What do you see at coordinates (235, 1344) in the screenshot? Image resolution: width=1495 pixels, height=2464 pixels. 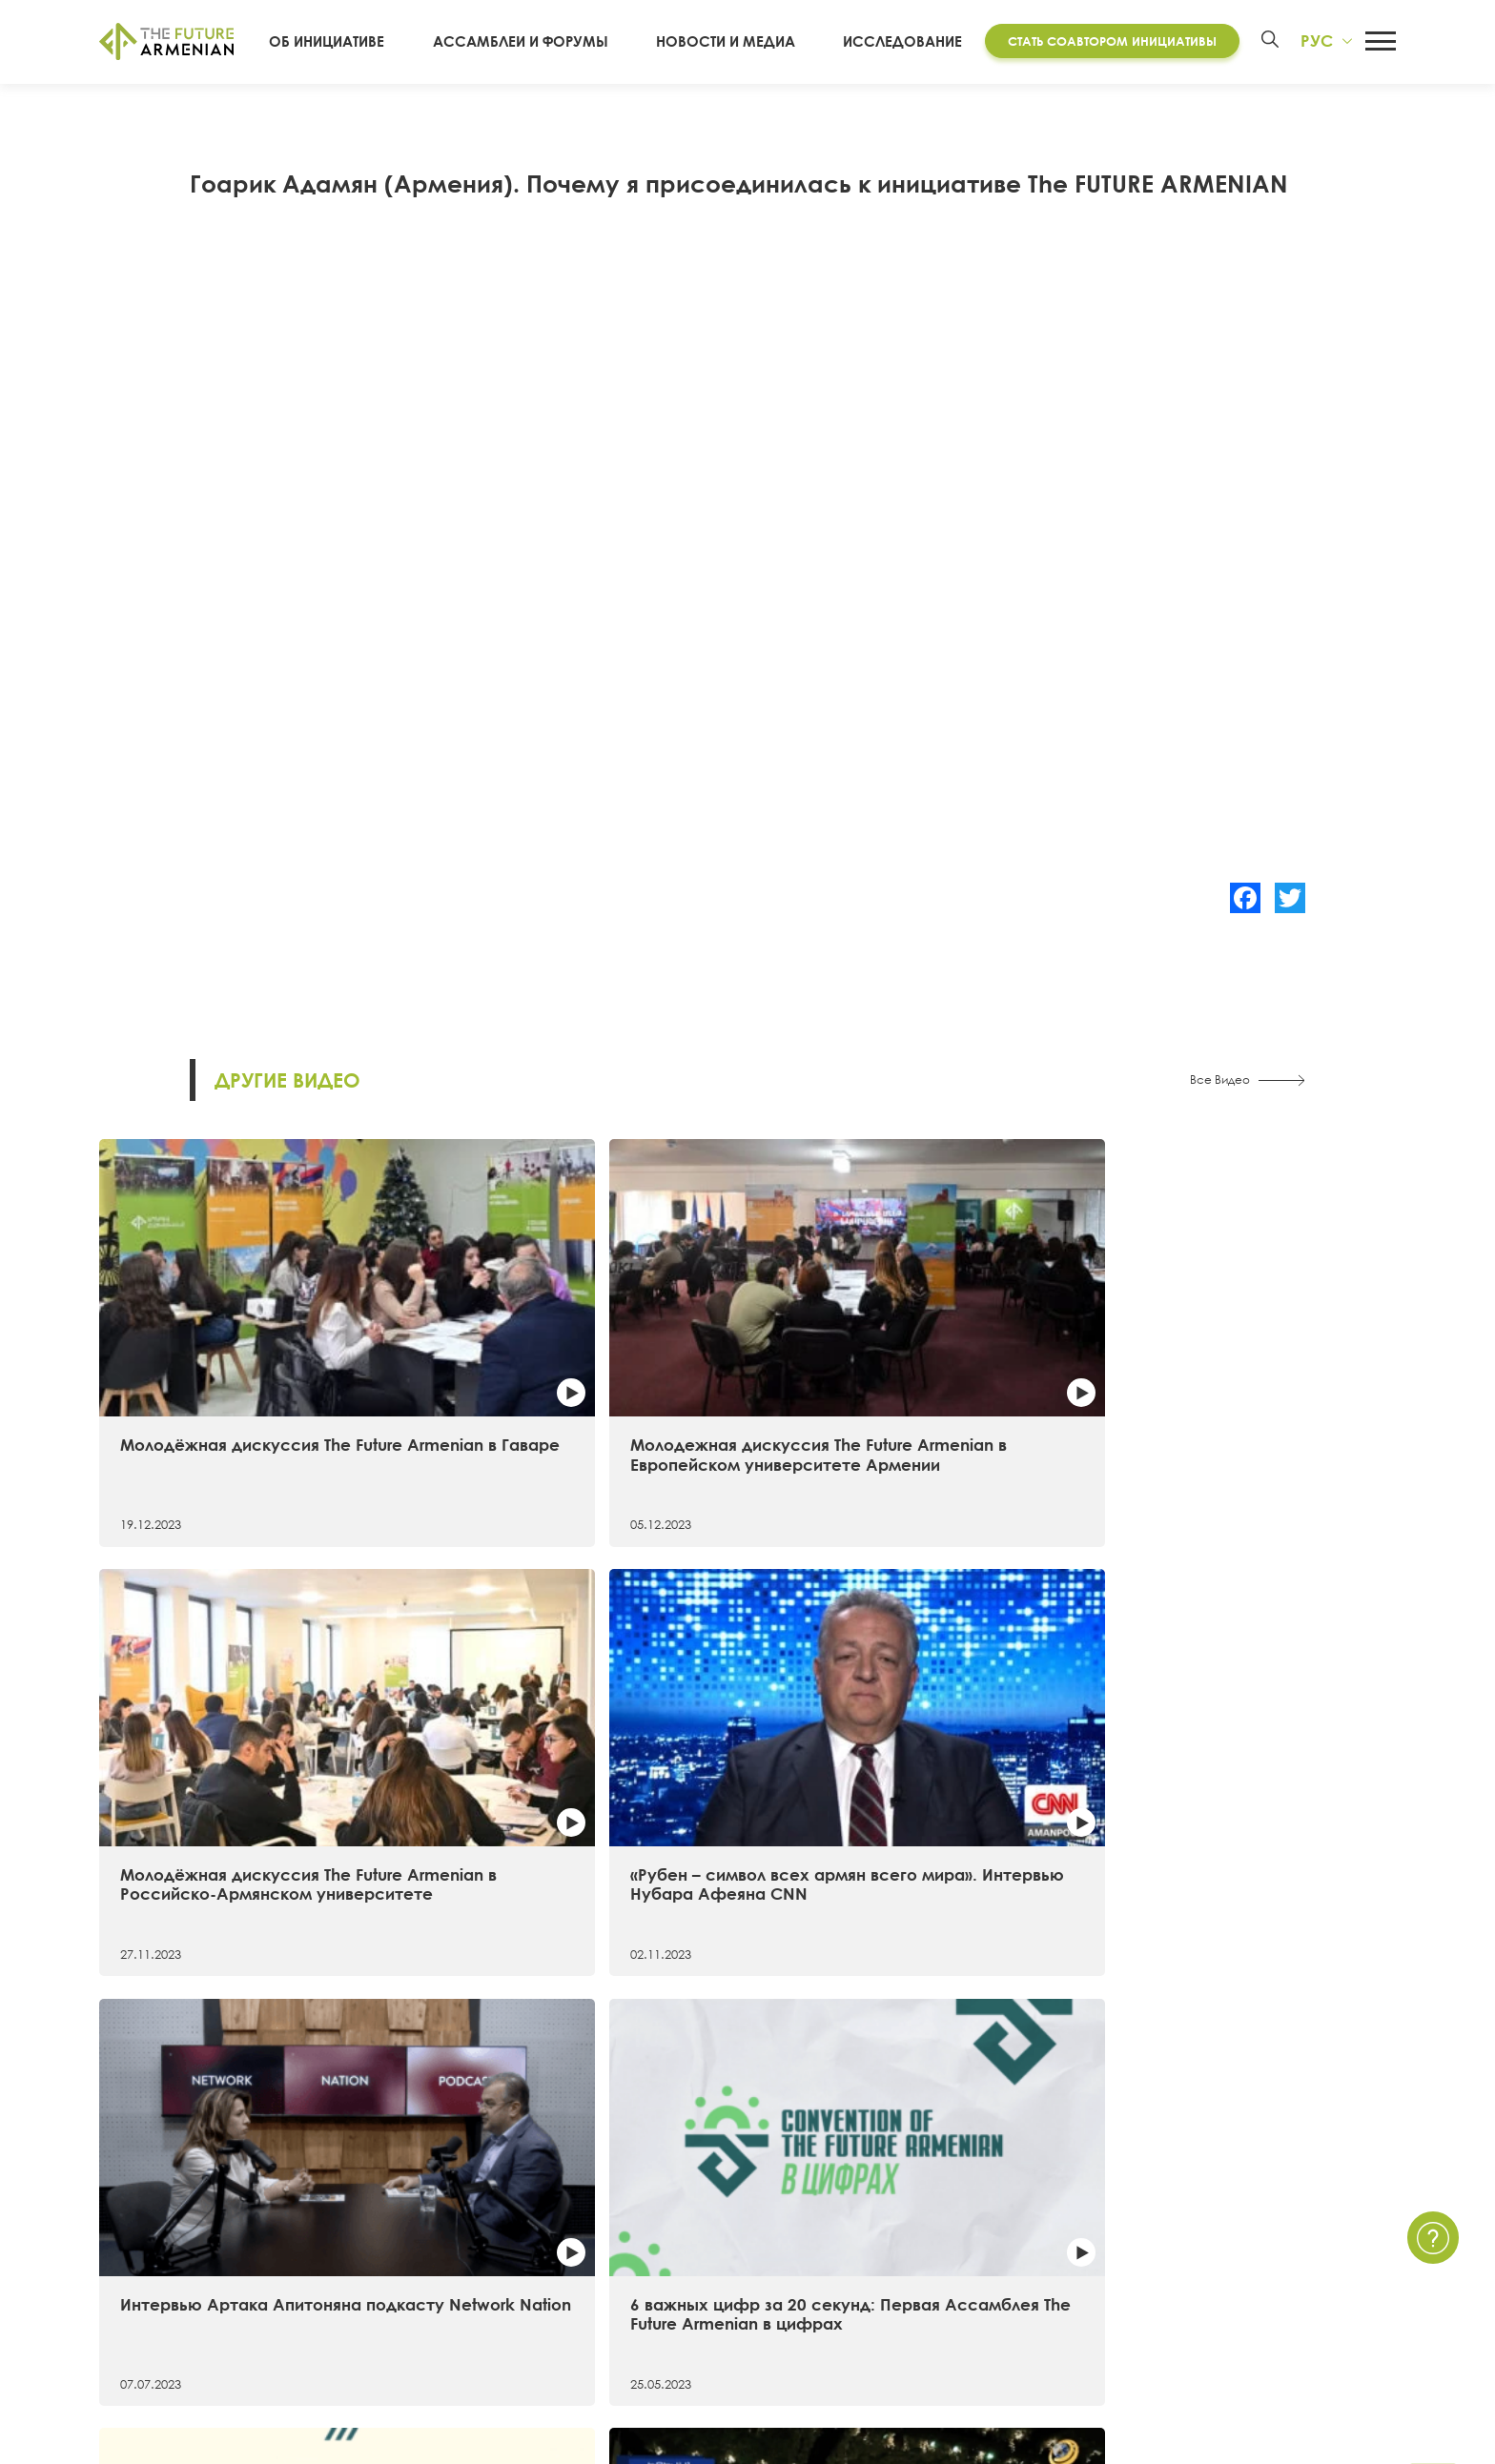 I see `Молодёжная дискуссия The Future Armenian в Гаваре` at bounding box center [235, 1344].